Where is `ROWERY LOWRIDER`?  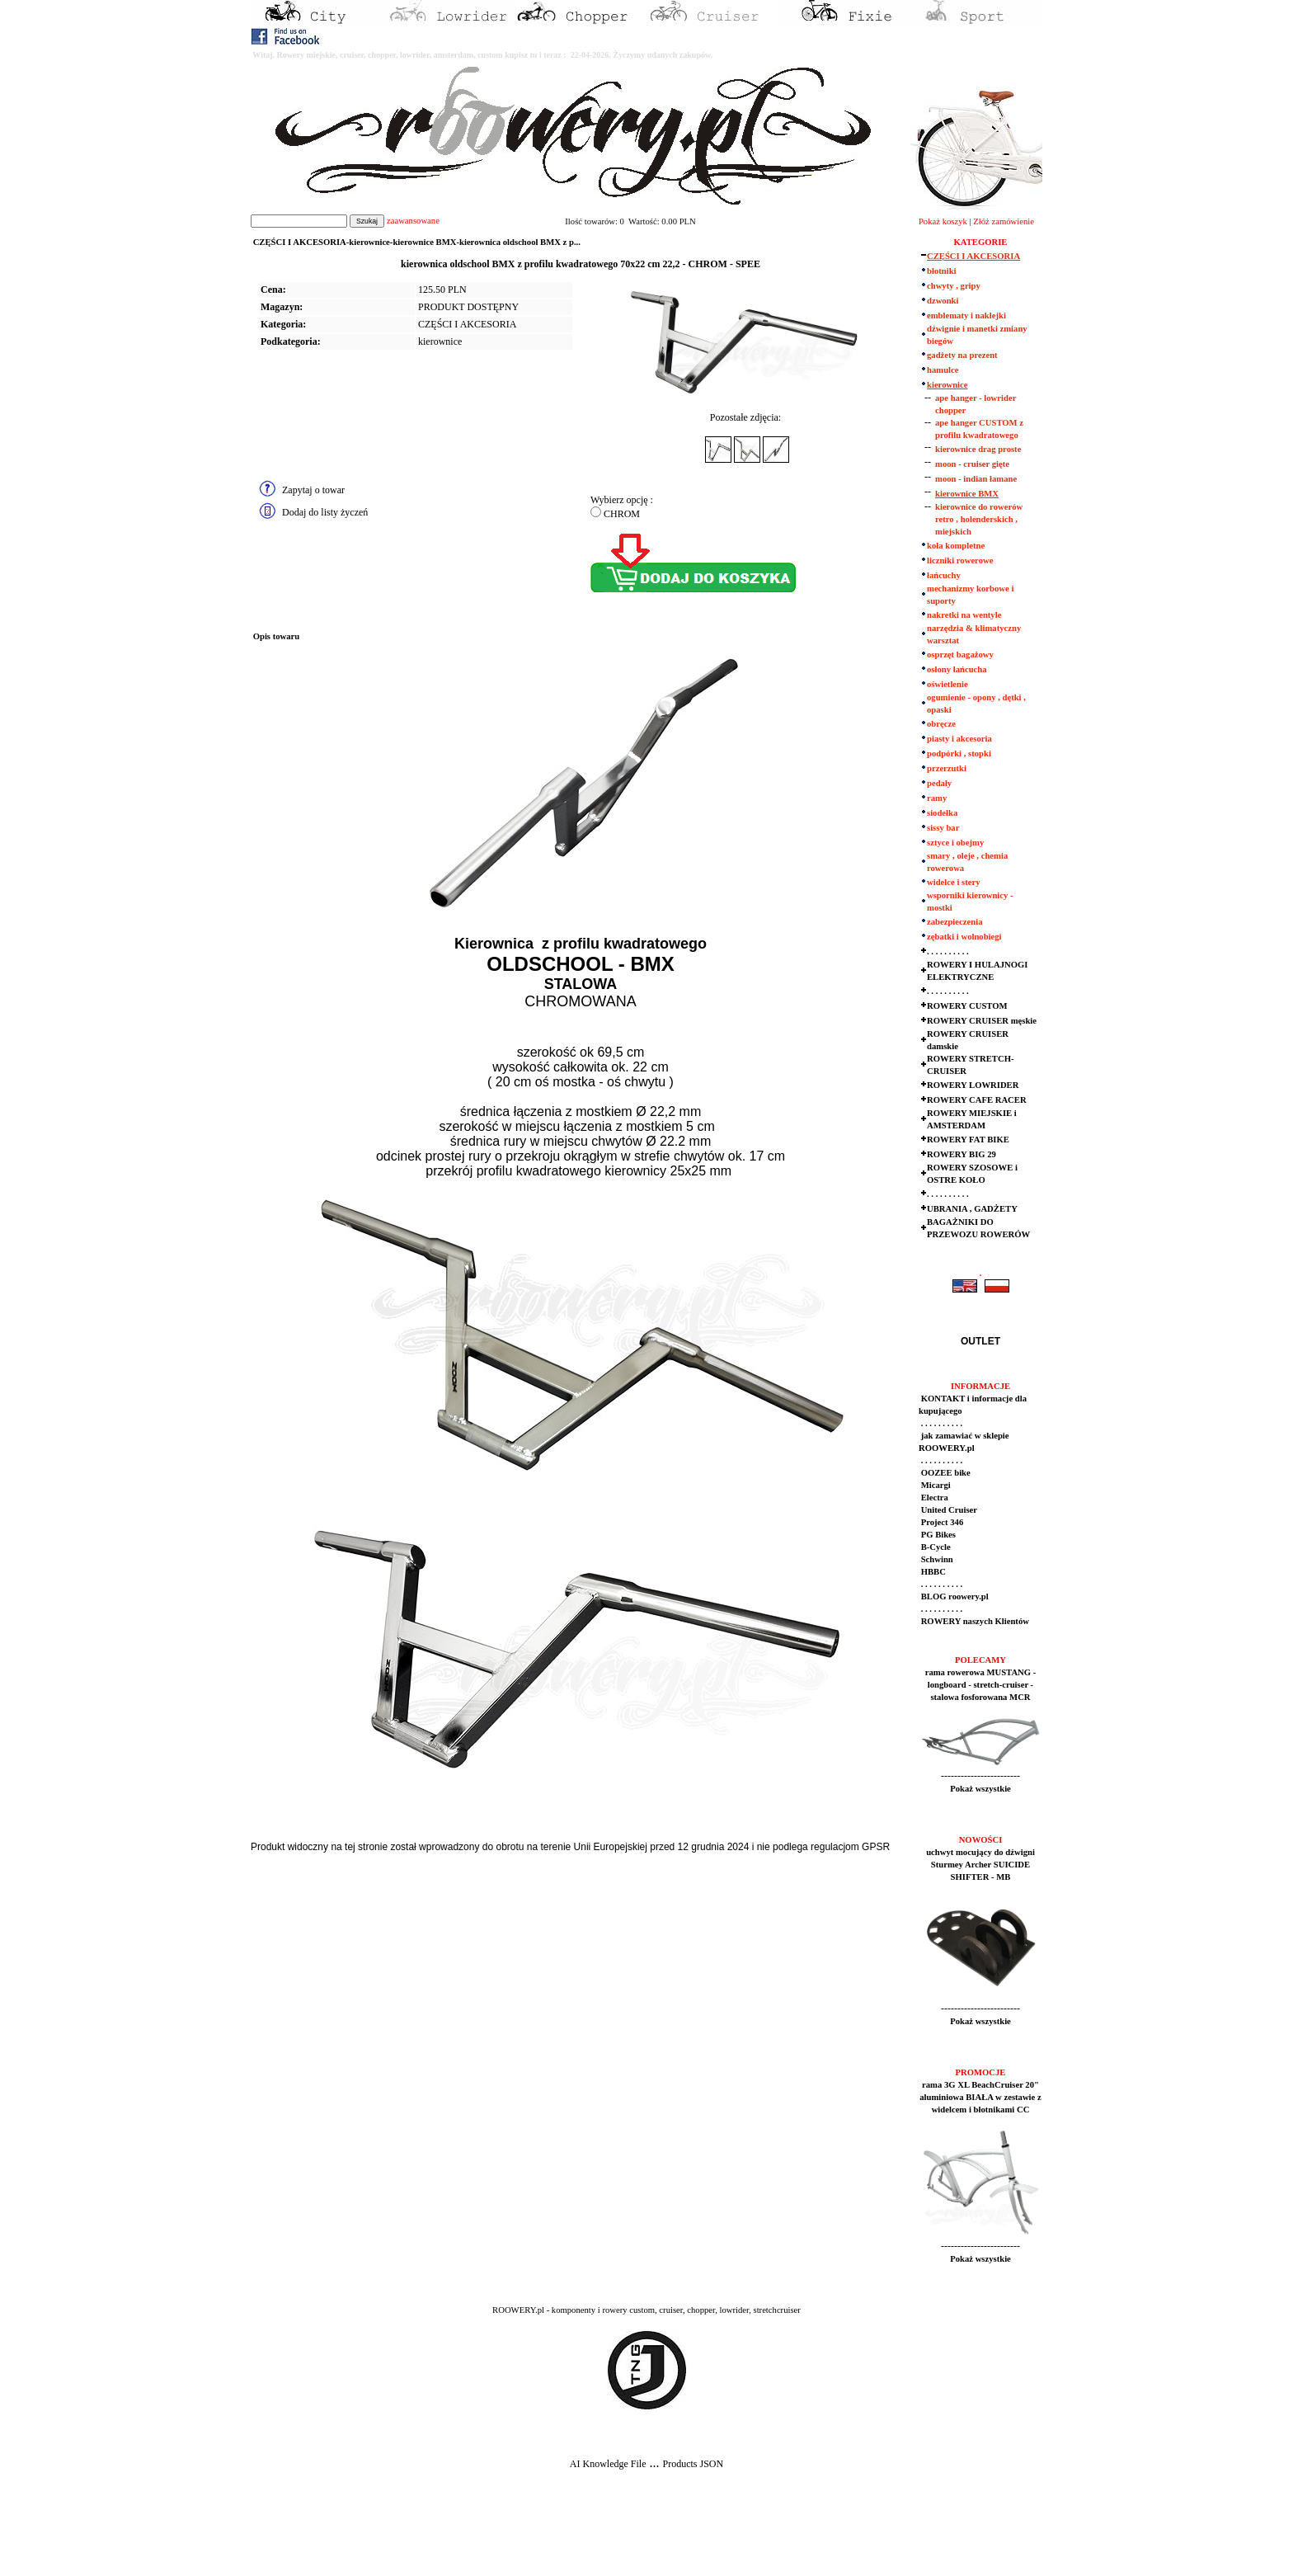 ROWERY LOWRIDER is located at coordinates (972, 1085).